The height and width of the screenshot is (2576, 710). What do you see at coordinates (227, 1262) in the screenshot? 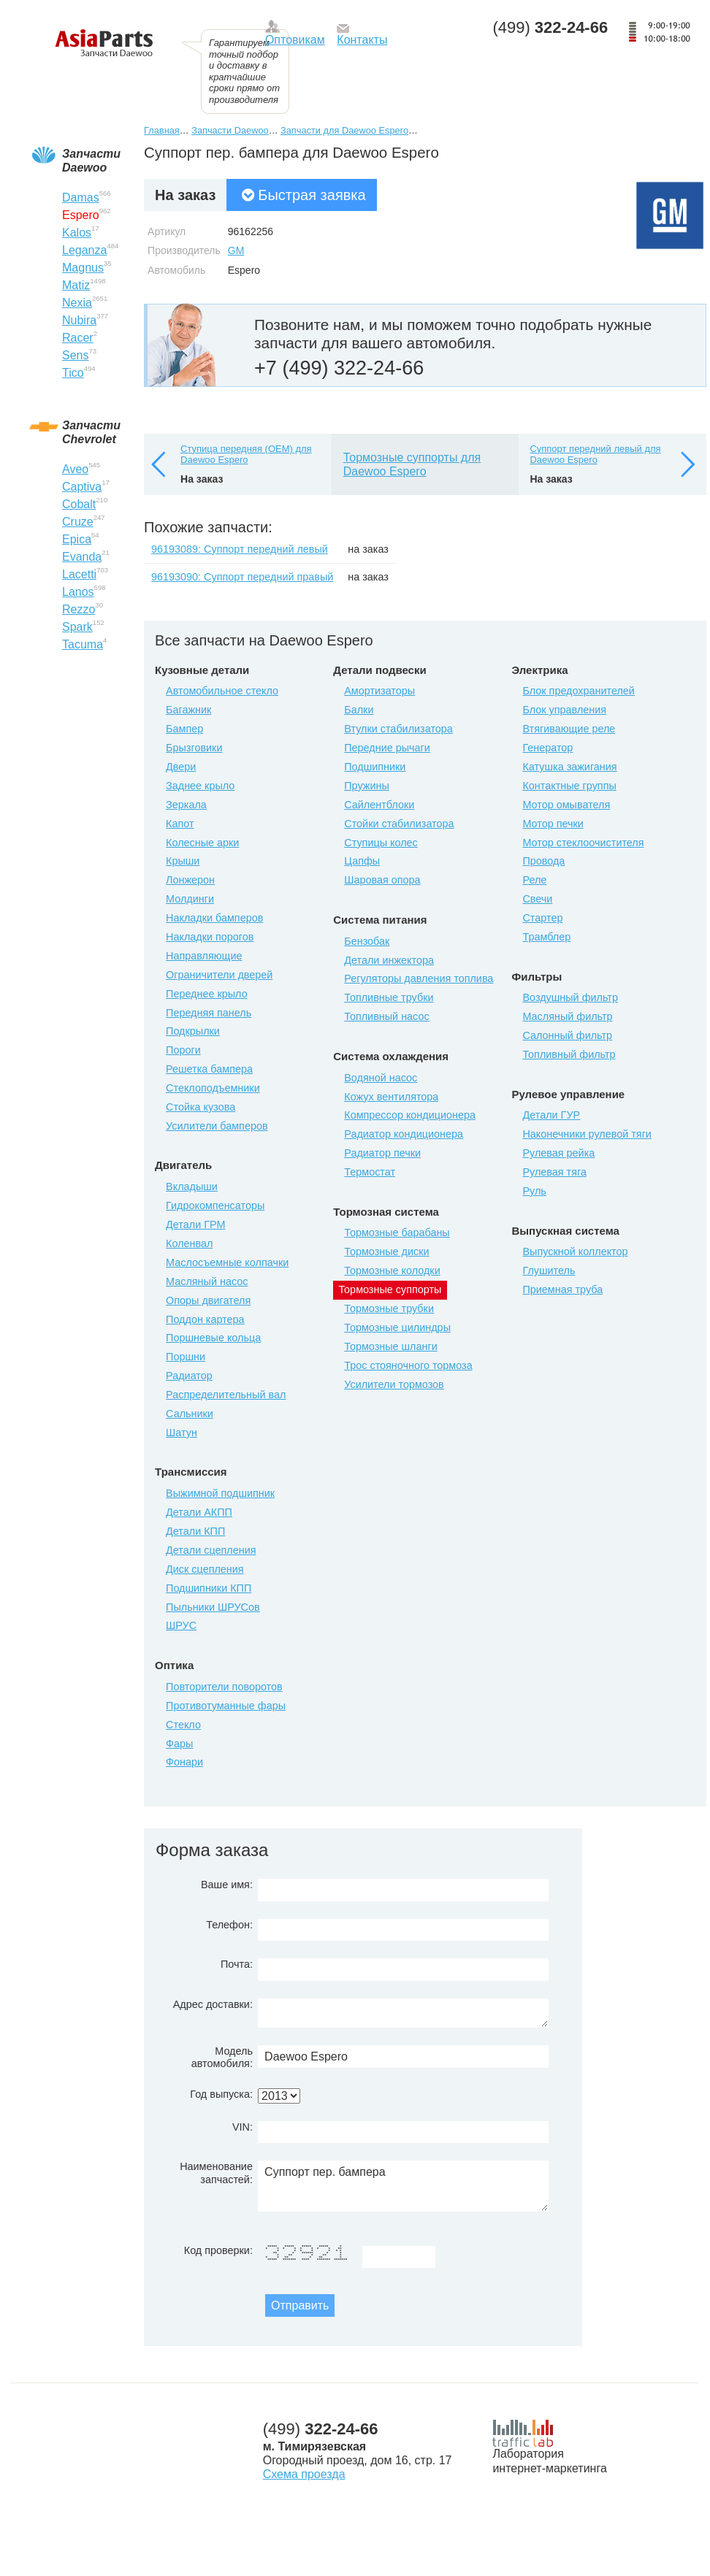
I see `Маслосъемные колпачки` at bounding box center [227, 1262].